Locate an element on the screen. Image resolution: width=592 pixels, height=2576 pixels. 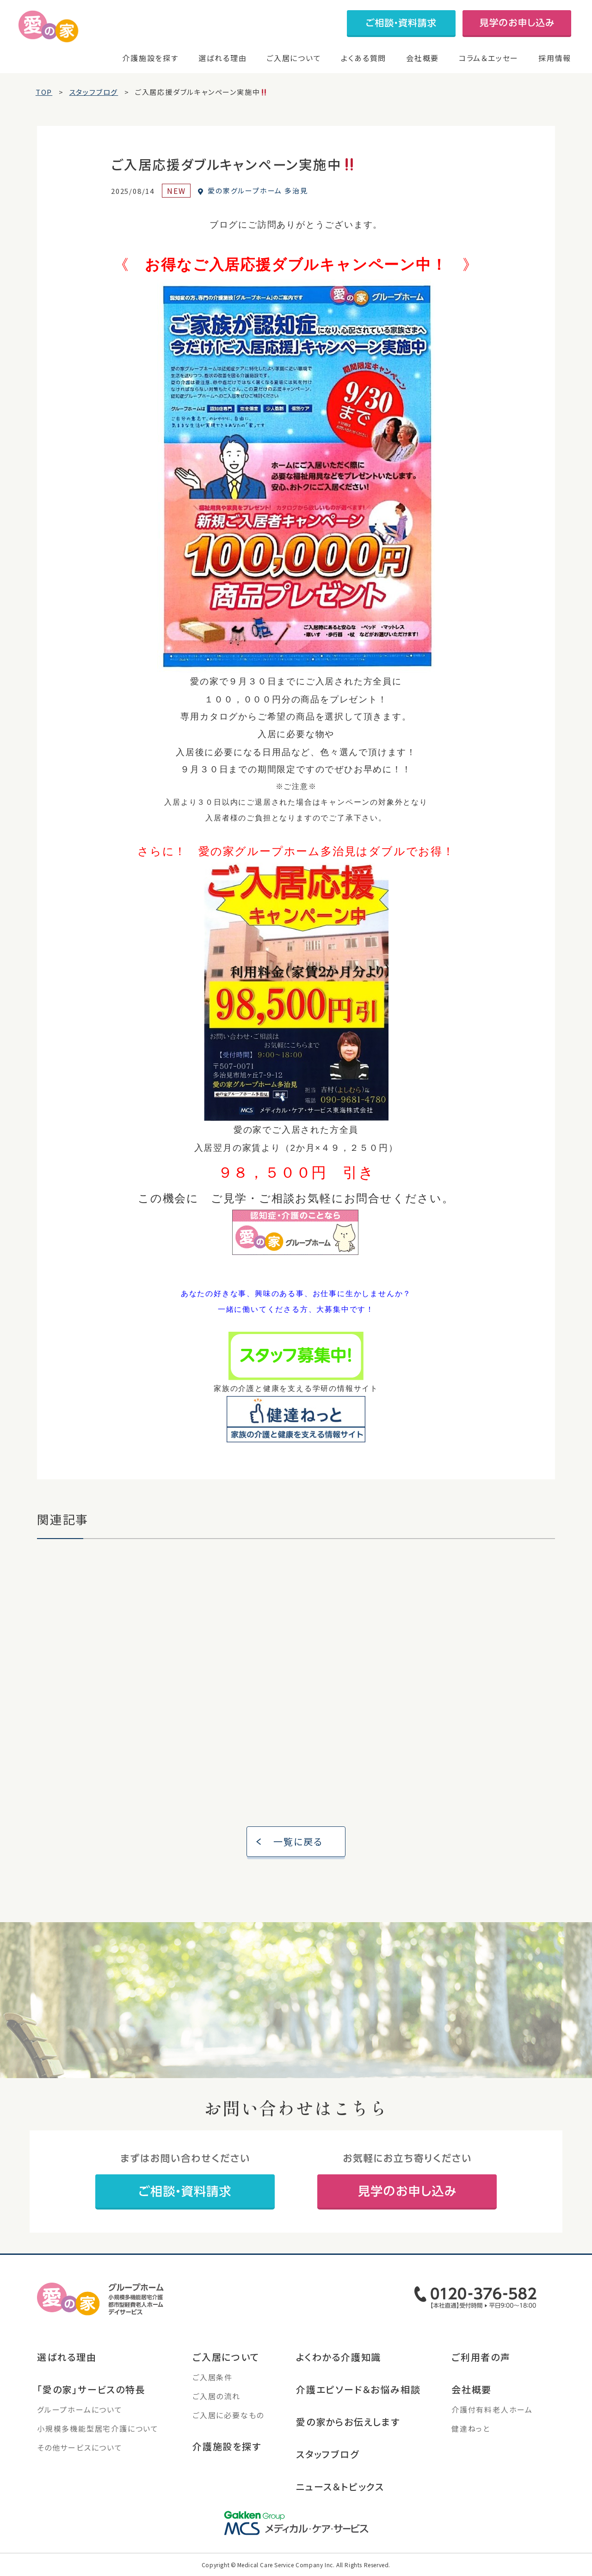
一覧に戻る is located at coordinates (298, 1848).